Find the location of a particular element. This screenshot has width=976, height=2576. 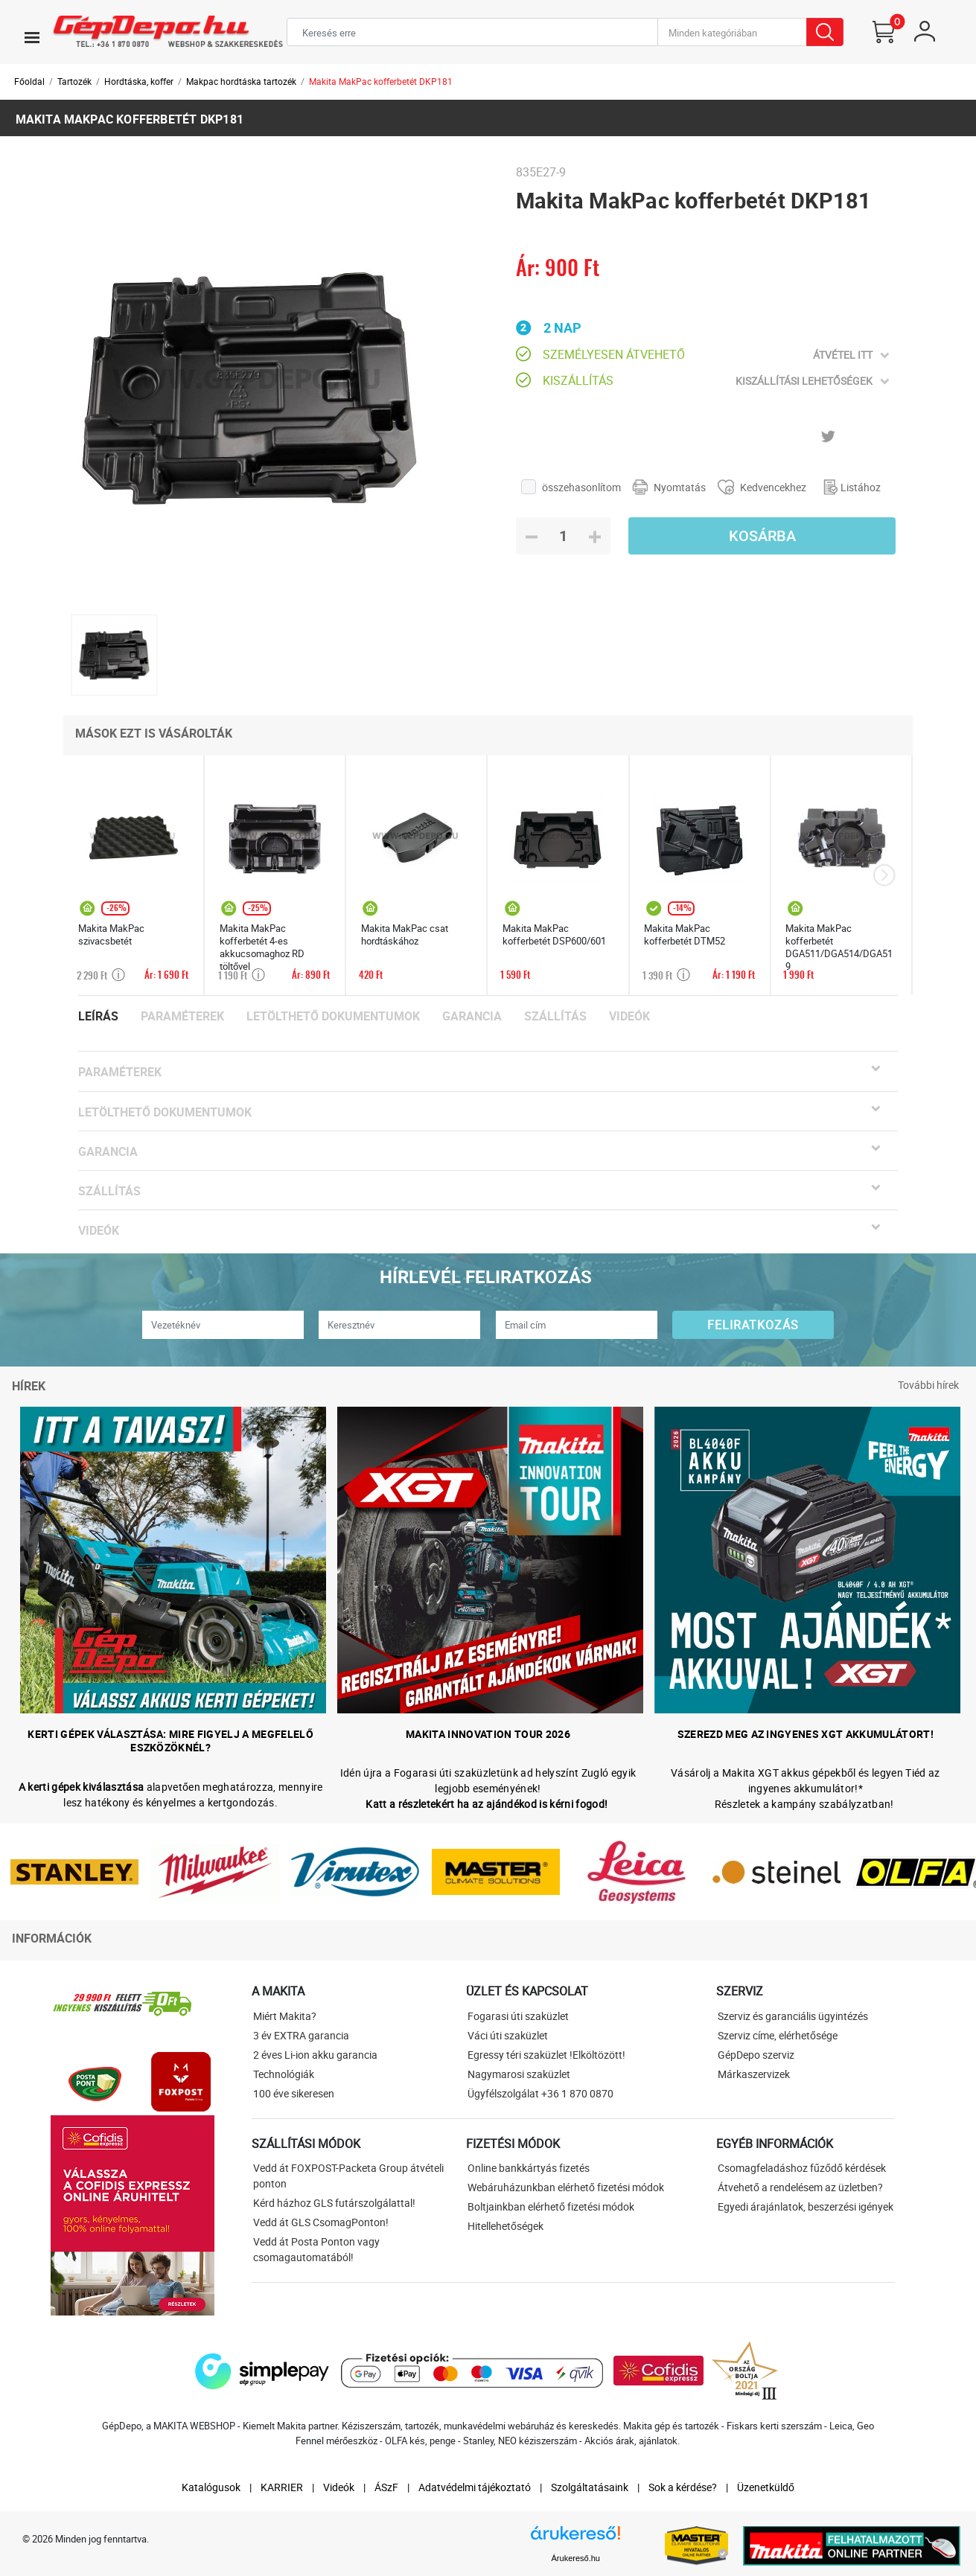

GépDepo szerviz is located at coordinates (756, 2055).